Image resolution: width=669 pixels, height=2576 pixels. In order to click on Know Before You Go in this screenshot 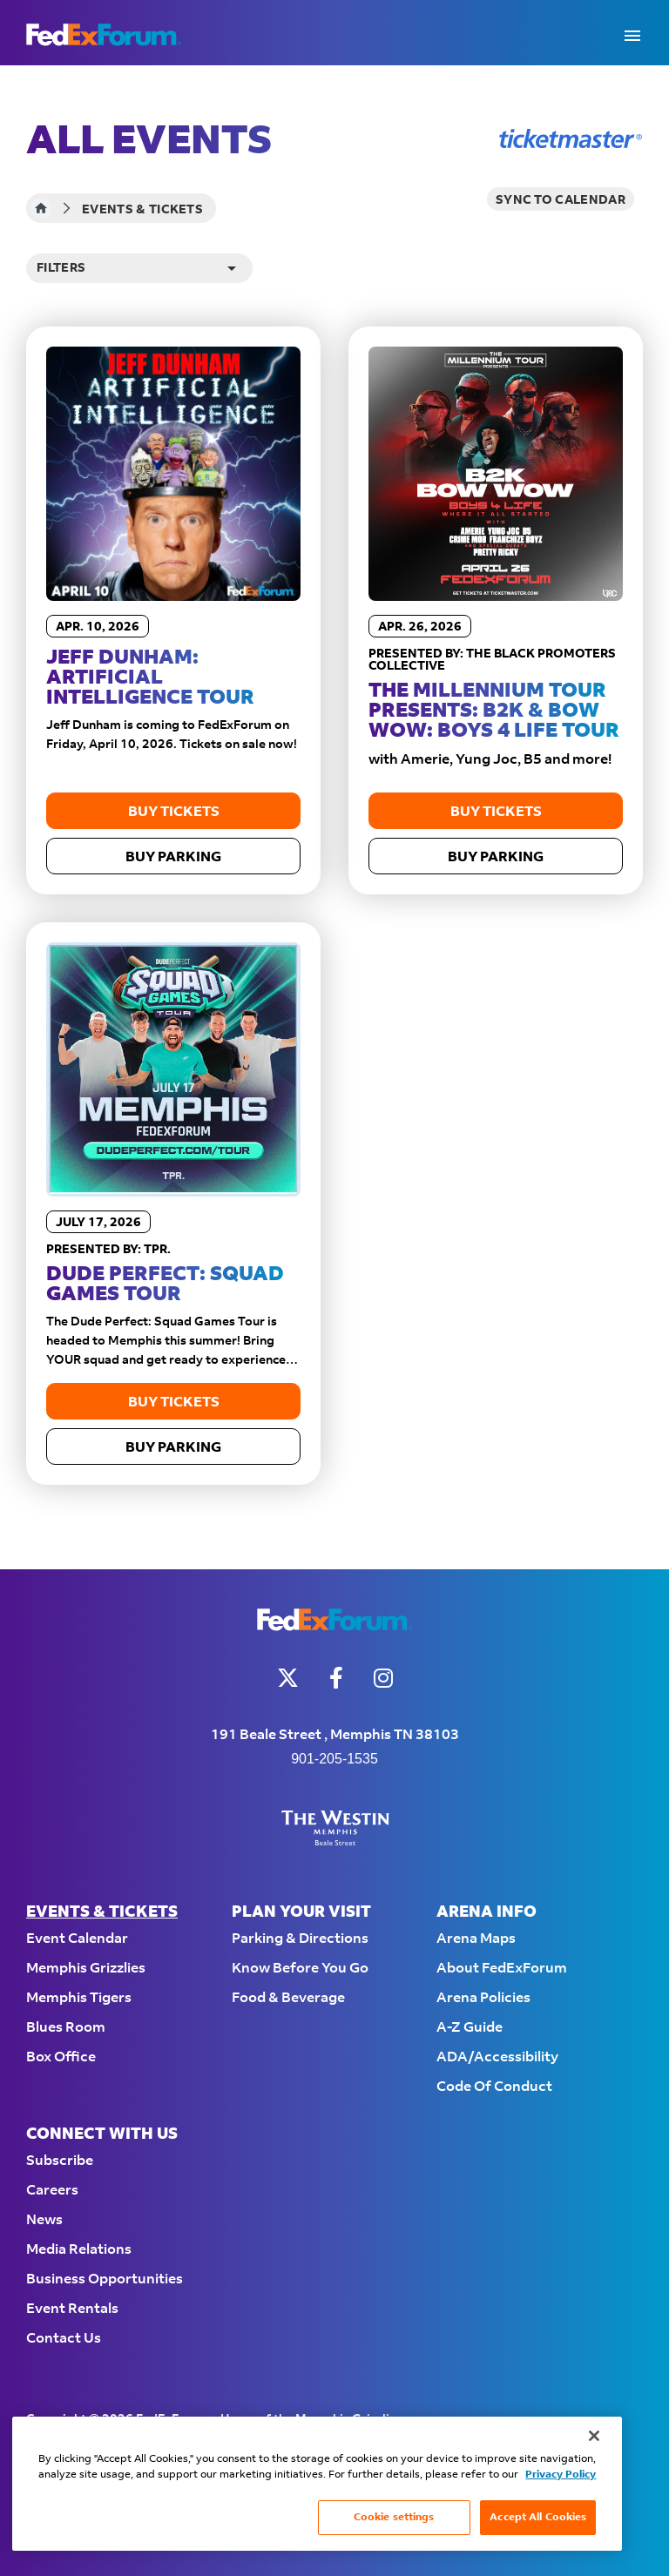, I will do `click(300, 1968)`.